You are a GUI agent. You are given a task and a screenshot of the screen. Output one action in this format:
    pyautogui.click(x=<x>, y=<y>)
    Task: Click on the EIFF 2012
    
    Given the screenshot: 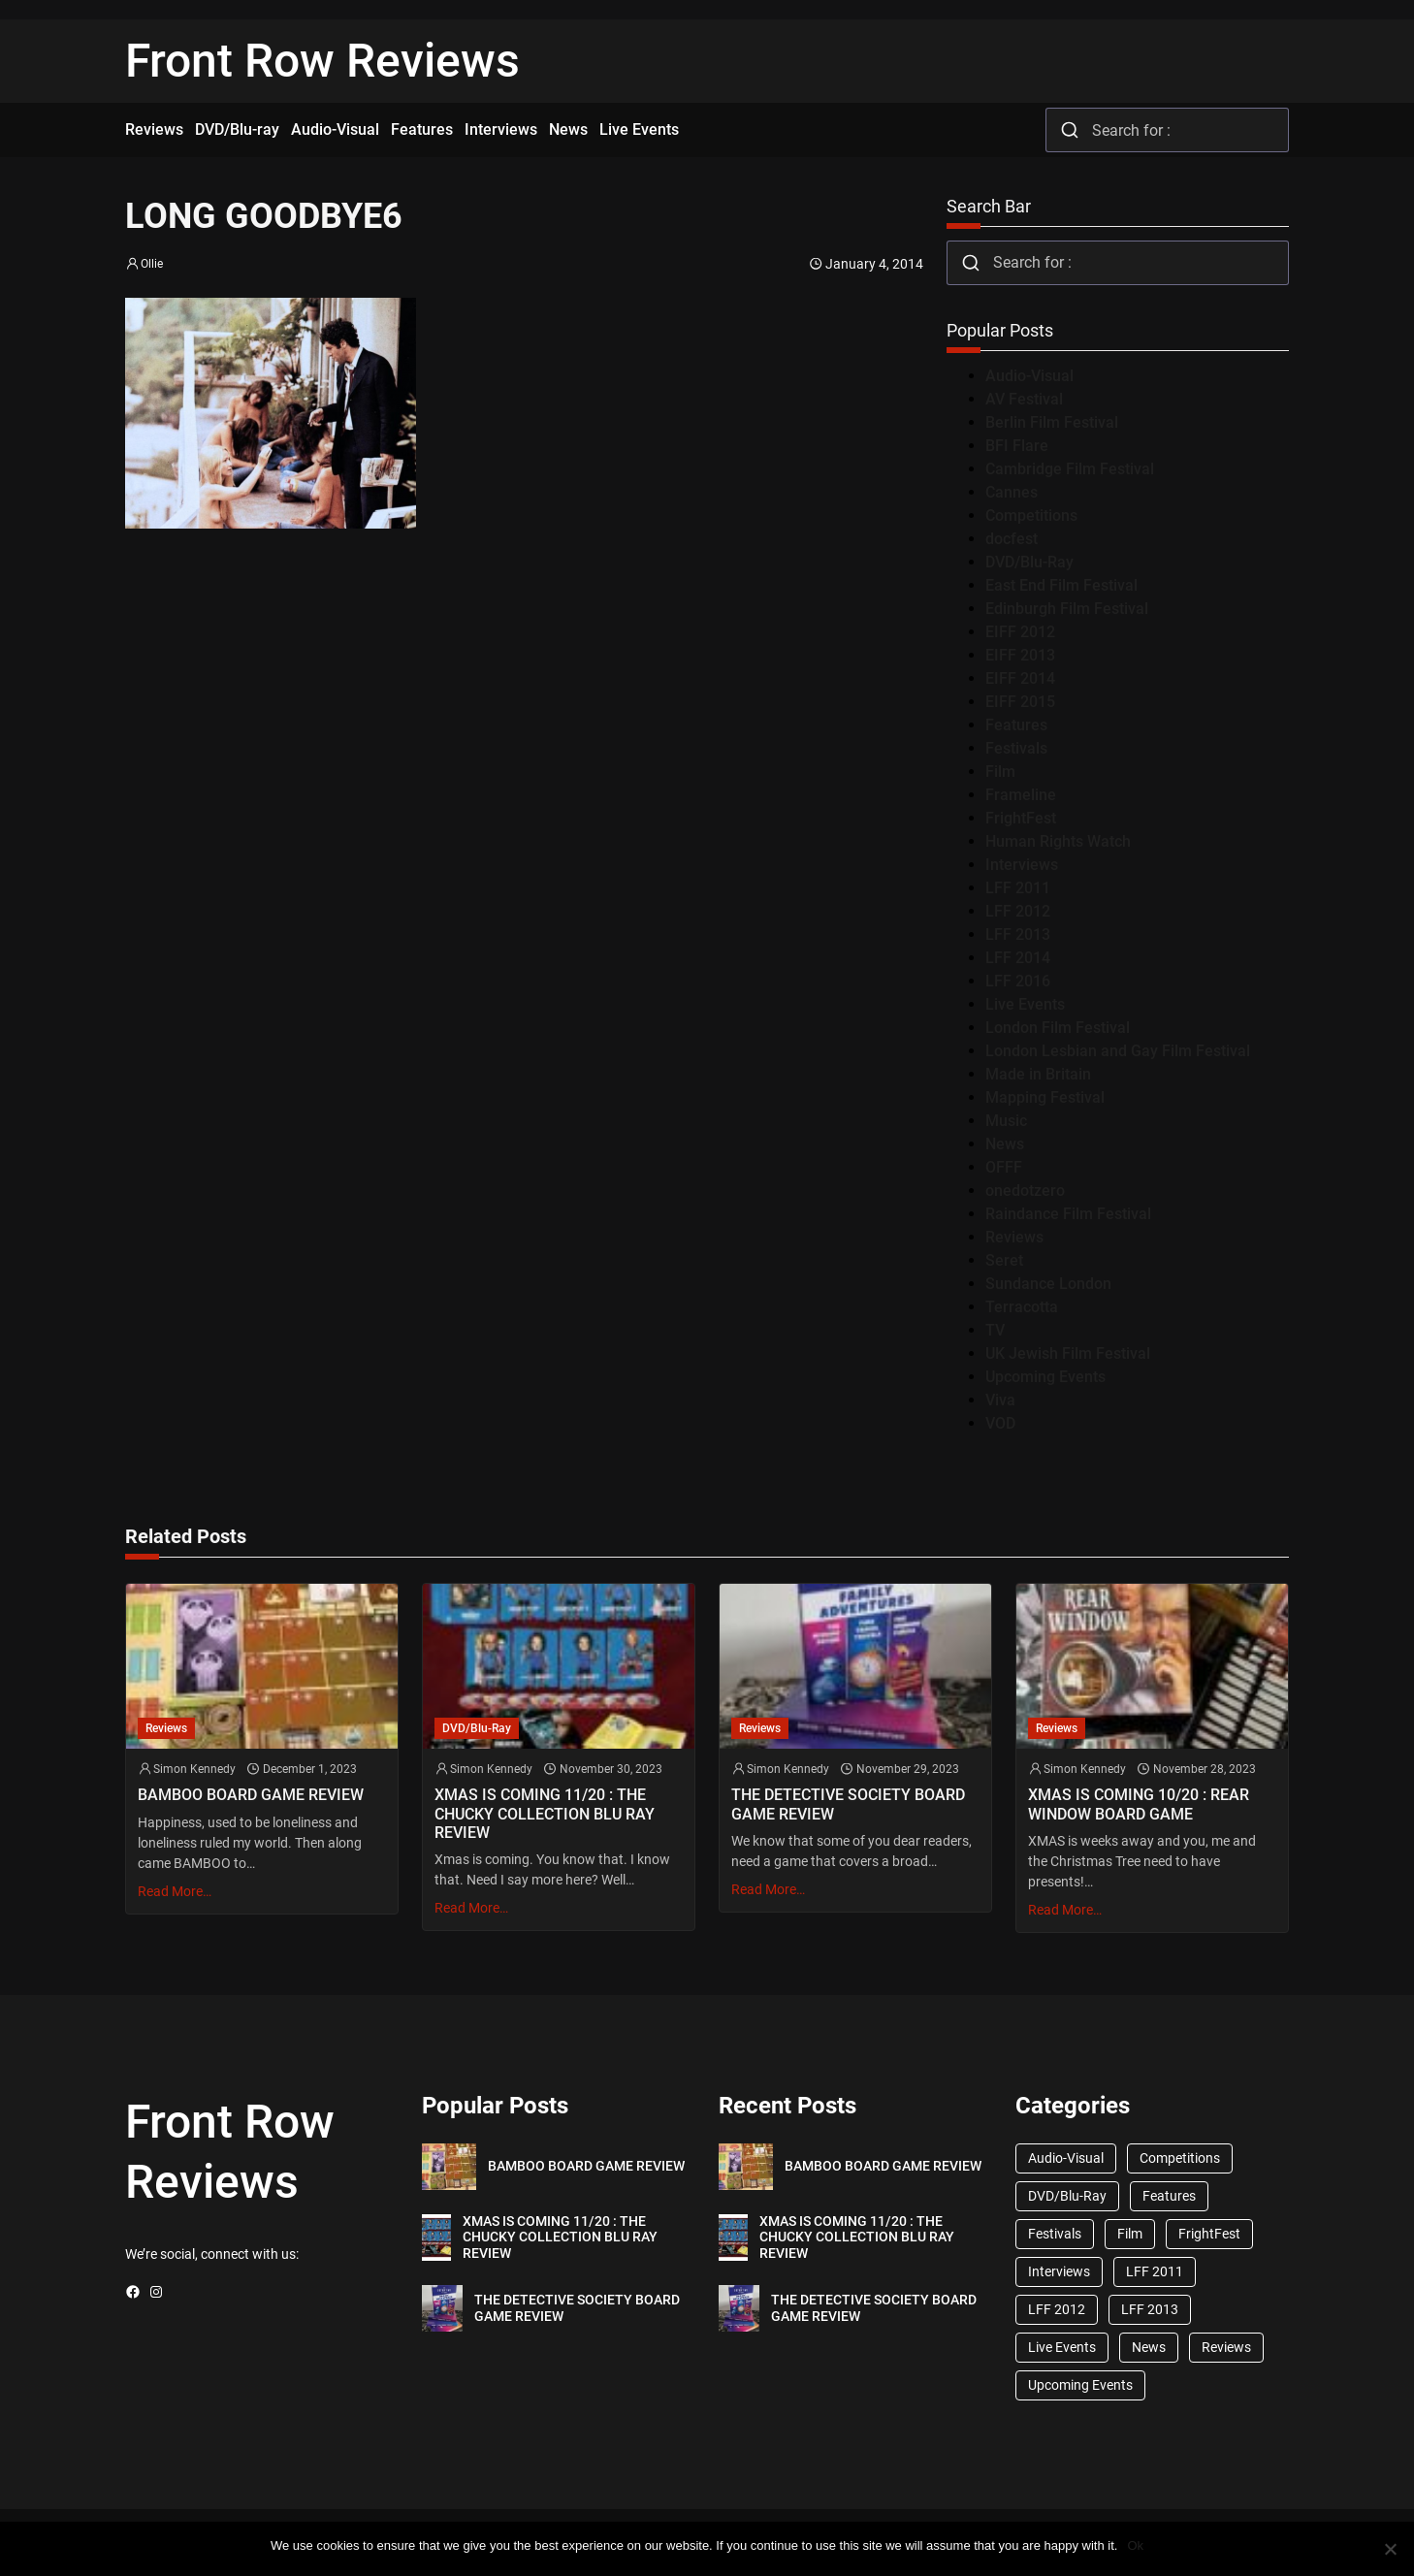 What is the action you would take?
    pyautogui.click(x=1020, y=632)
    